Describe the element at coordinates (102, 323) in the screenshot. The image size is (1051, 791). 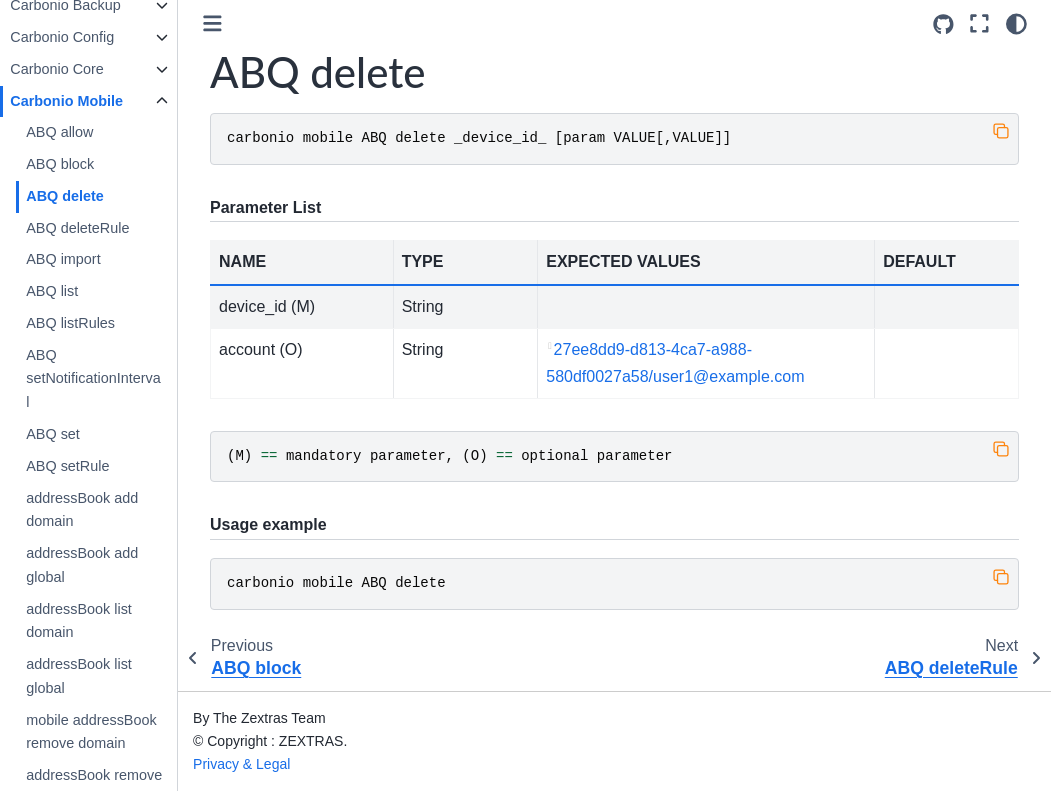
I see `ABQ listRules` at that location.